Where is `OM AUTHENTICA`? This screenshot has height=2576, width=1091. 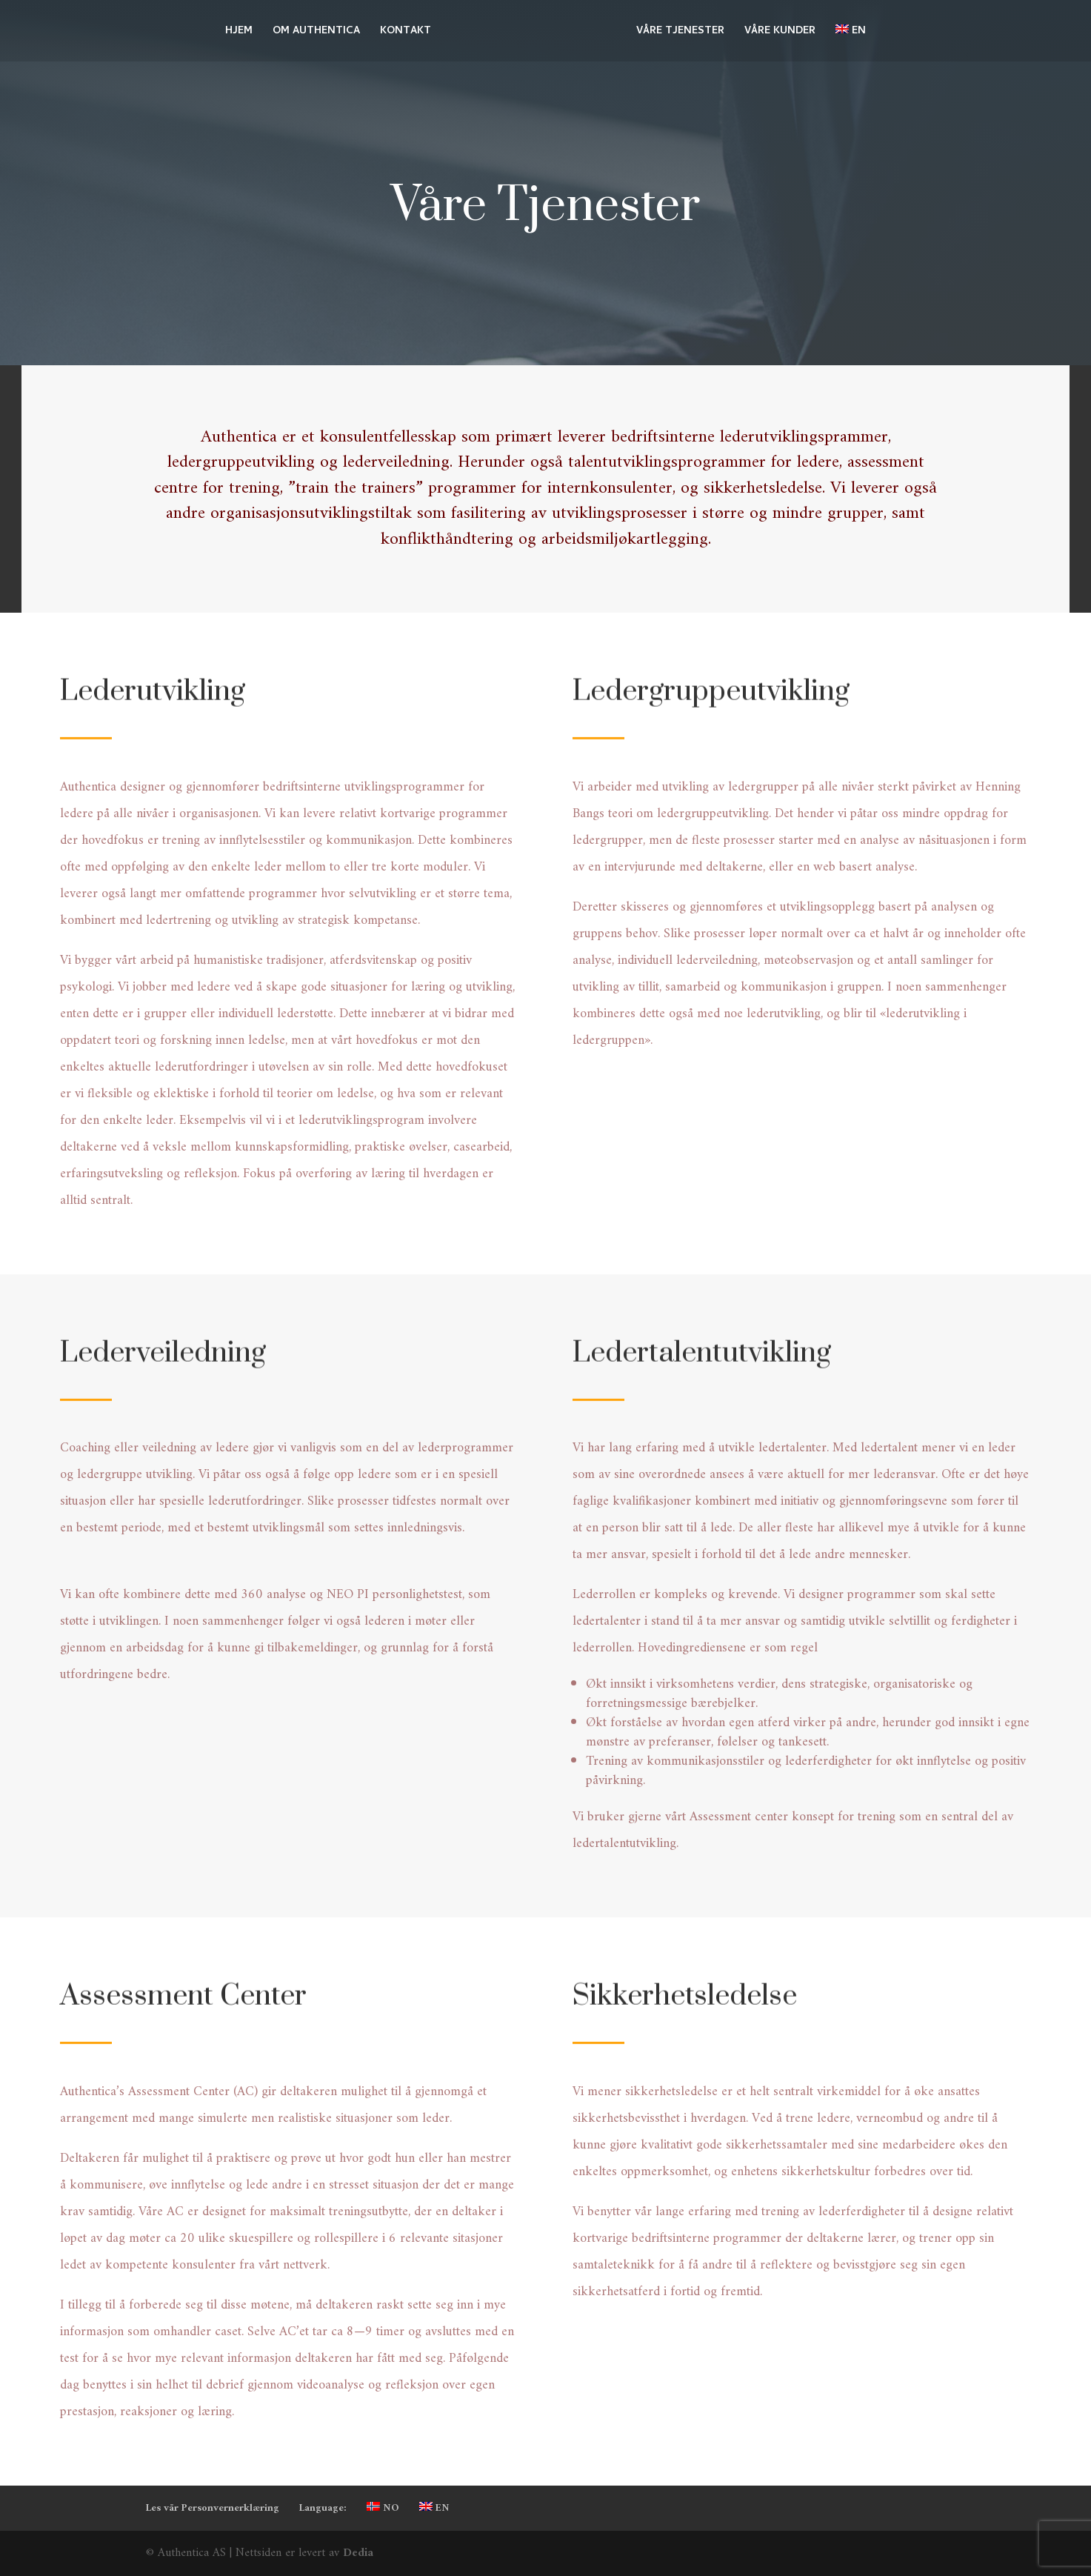 OM AUTHENTICA is located at coordinates (316, 33).